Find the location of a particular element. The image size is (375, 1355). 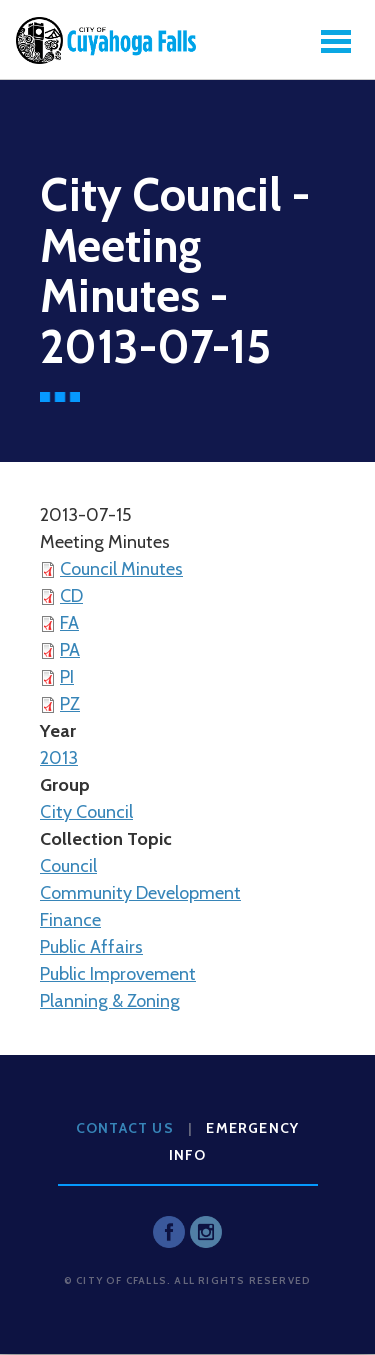

Finance is located at coordinates (70, 920).